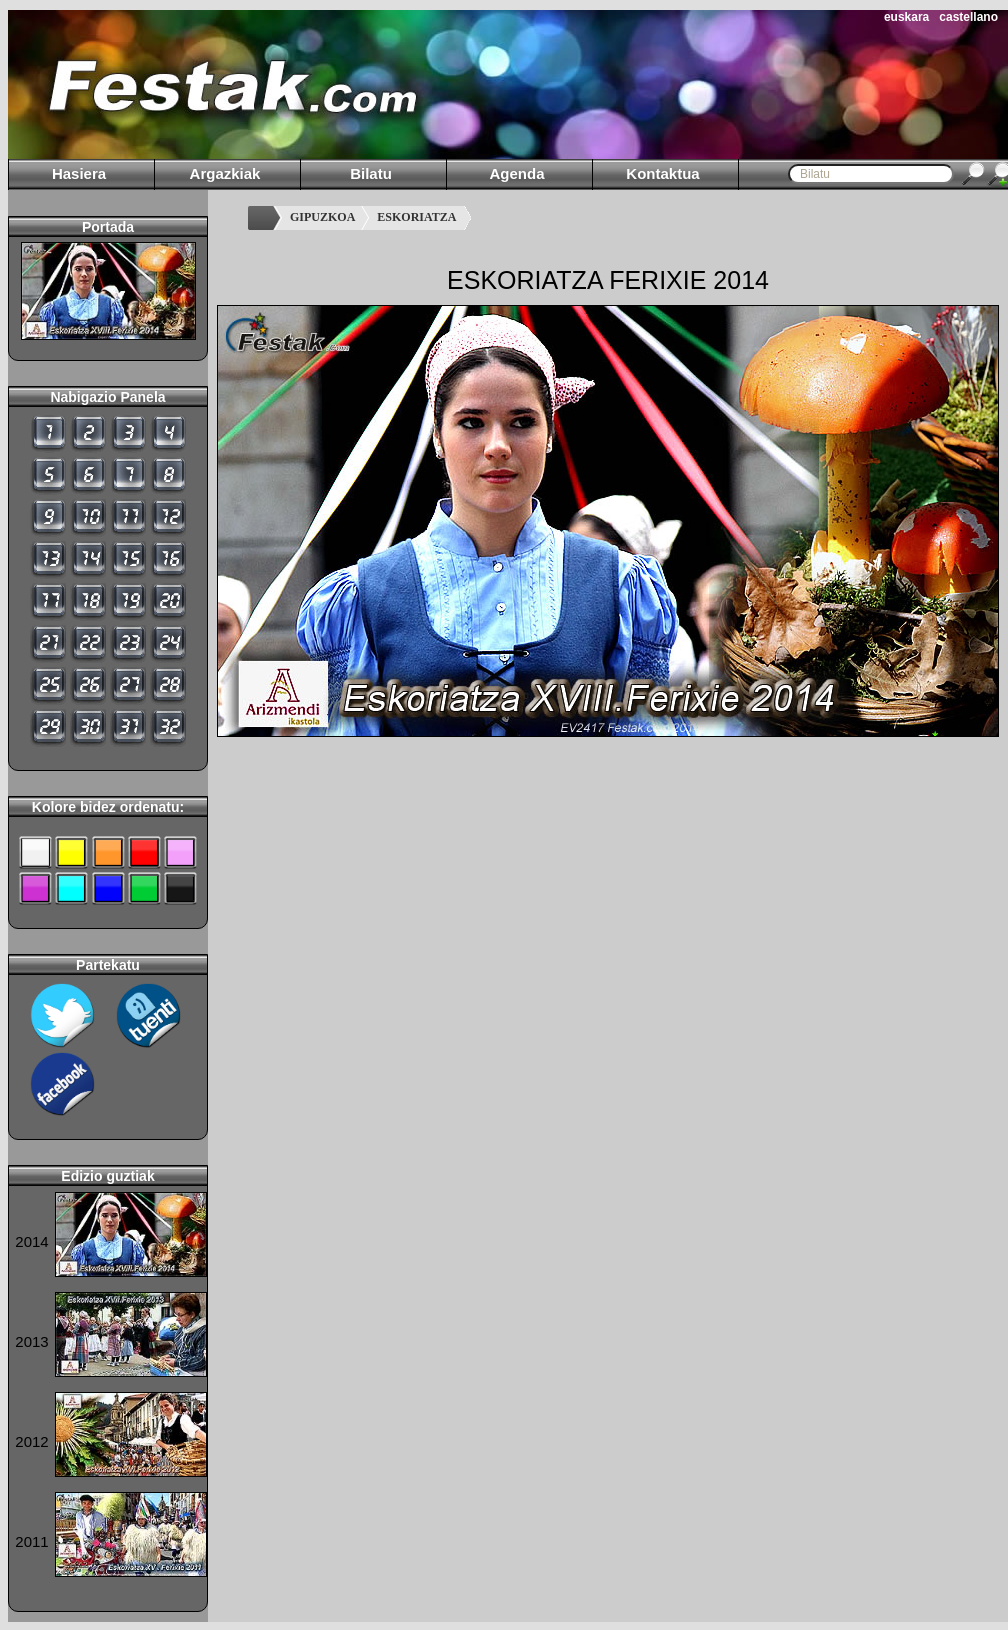  What do you see at coordinates (416, 217) in the screenshot?
I see `ESKORIATZA` at bounding box center [416, 217].